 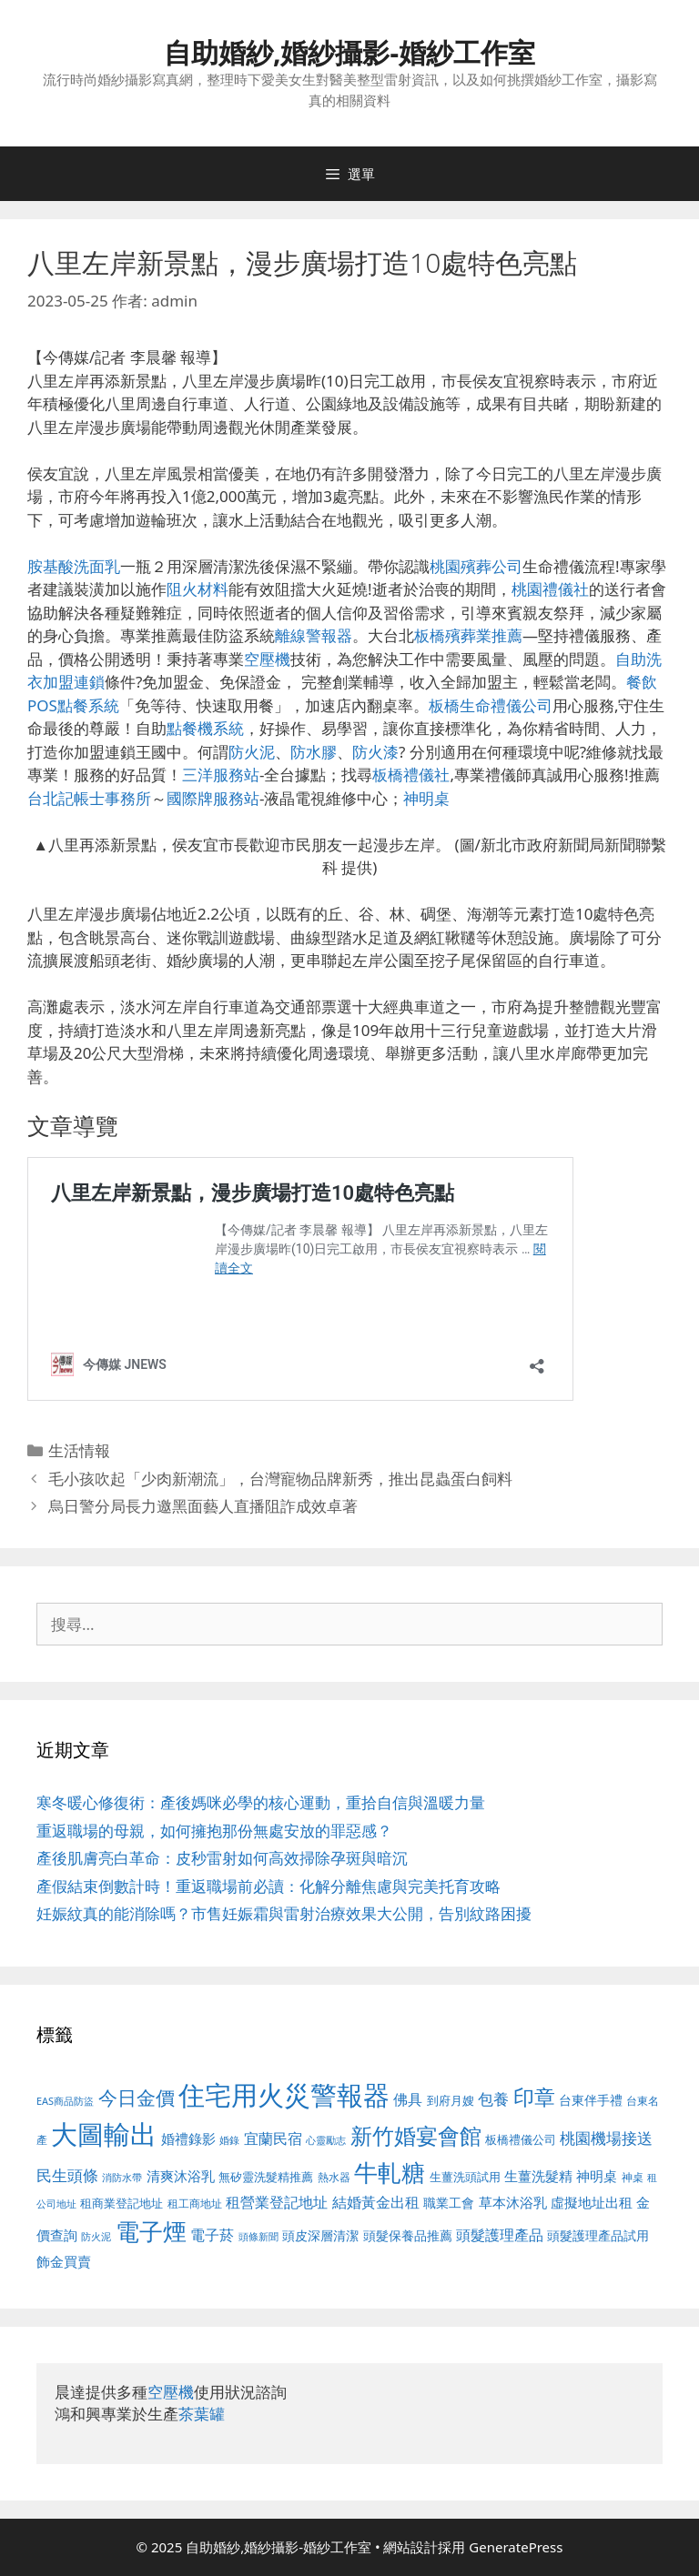 I want to click on 防火泥, so click(x=251, y=751).